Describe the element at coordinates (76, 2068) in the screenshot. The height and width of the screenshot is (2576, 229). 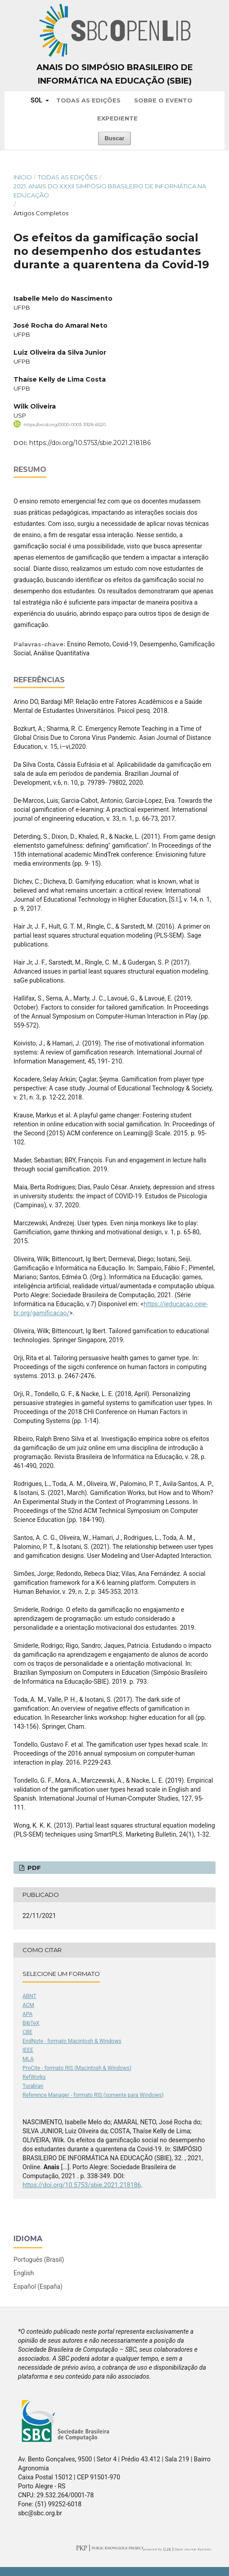
I see `ProCite - formato RIS (Macintosh & Windows)` at that location.